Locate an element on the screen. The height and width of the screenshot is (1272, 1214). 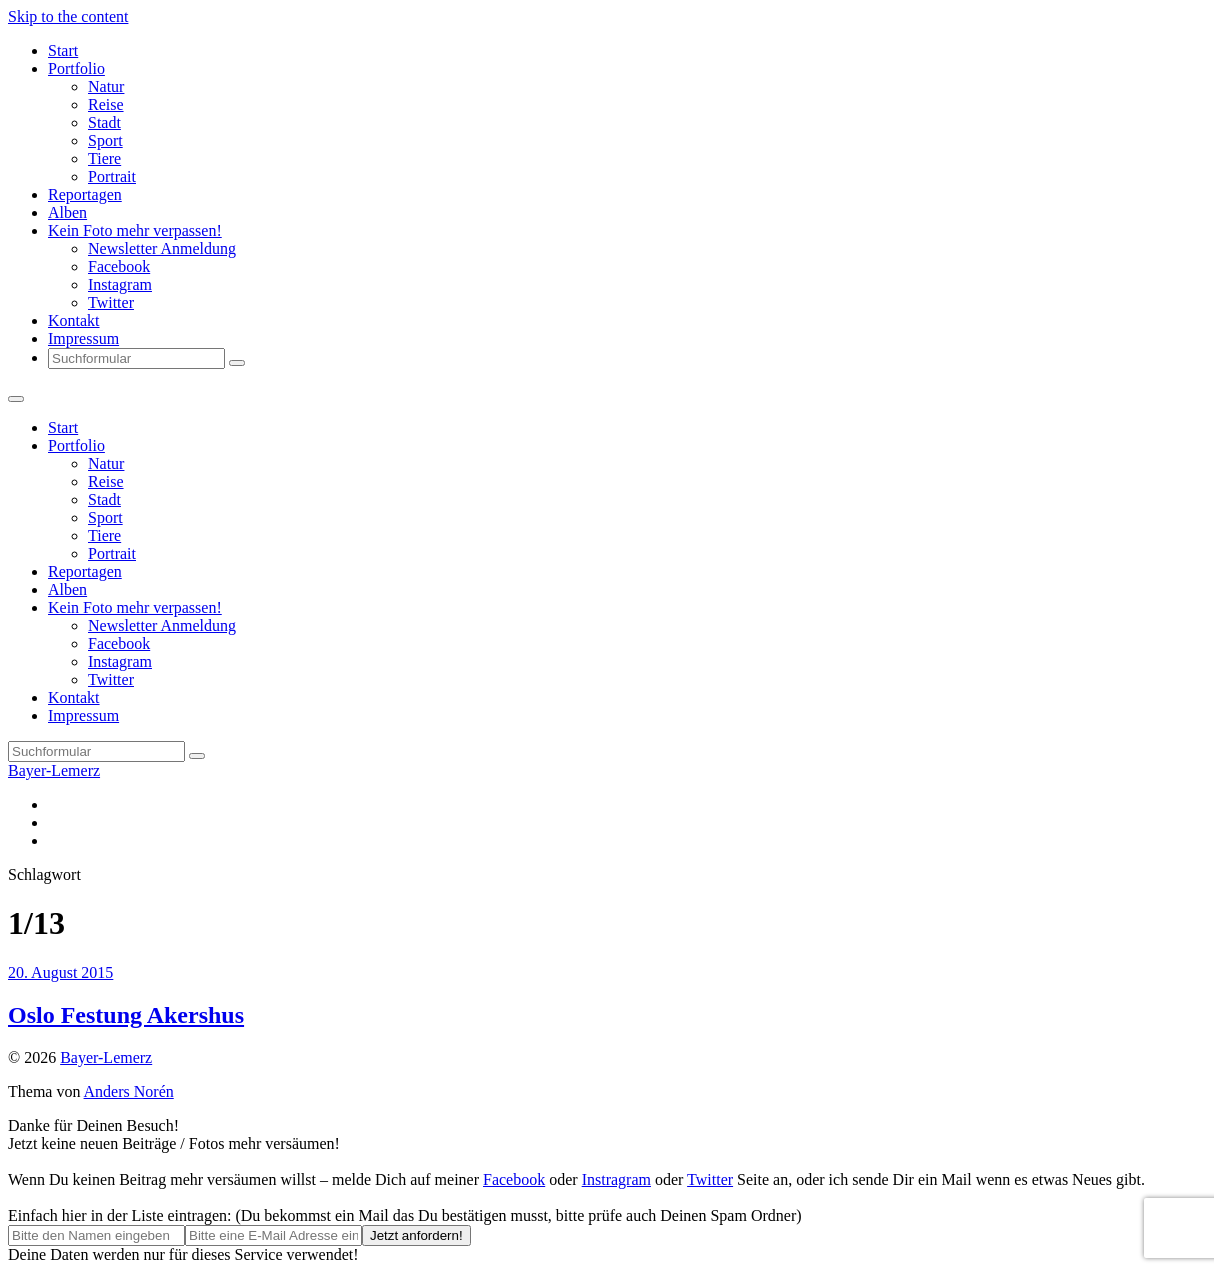
Natur is located at coordinates (106, 86).